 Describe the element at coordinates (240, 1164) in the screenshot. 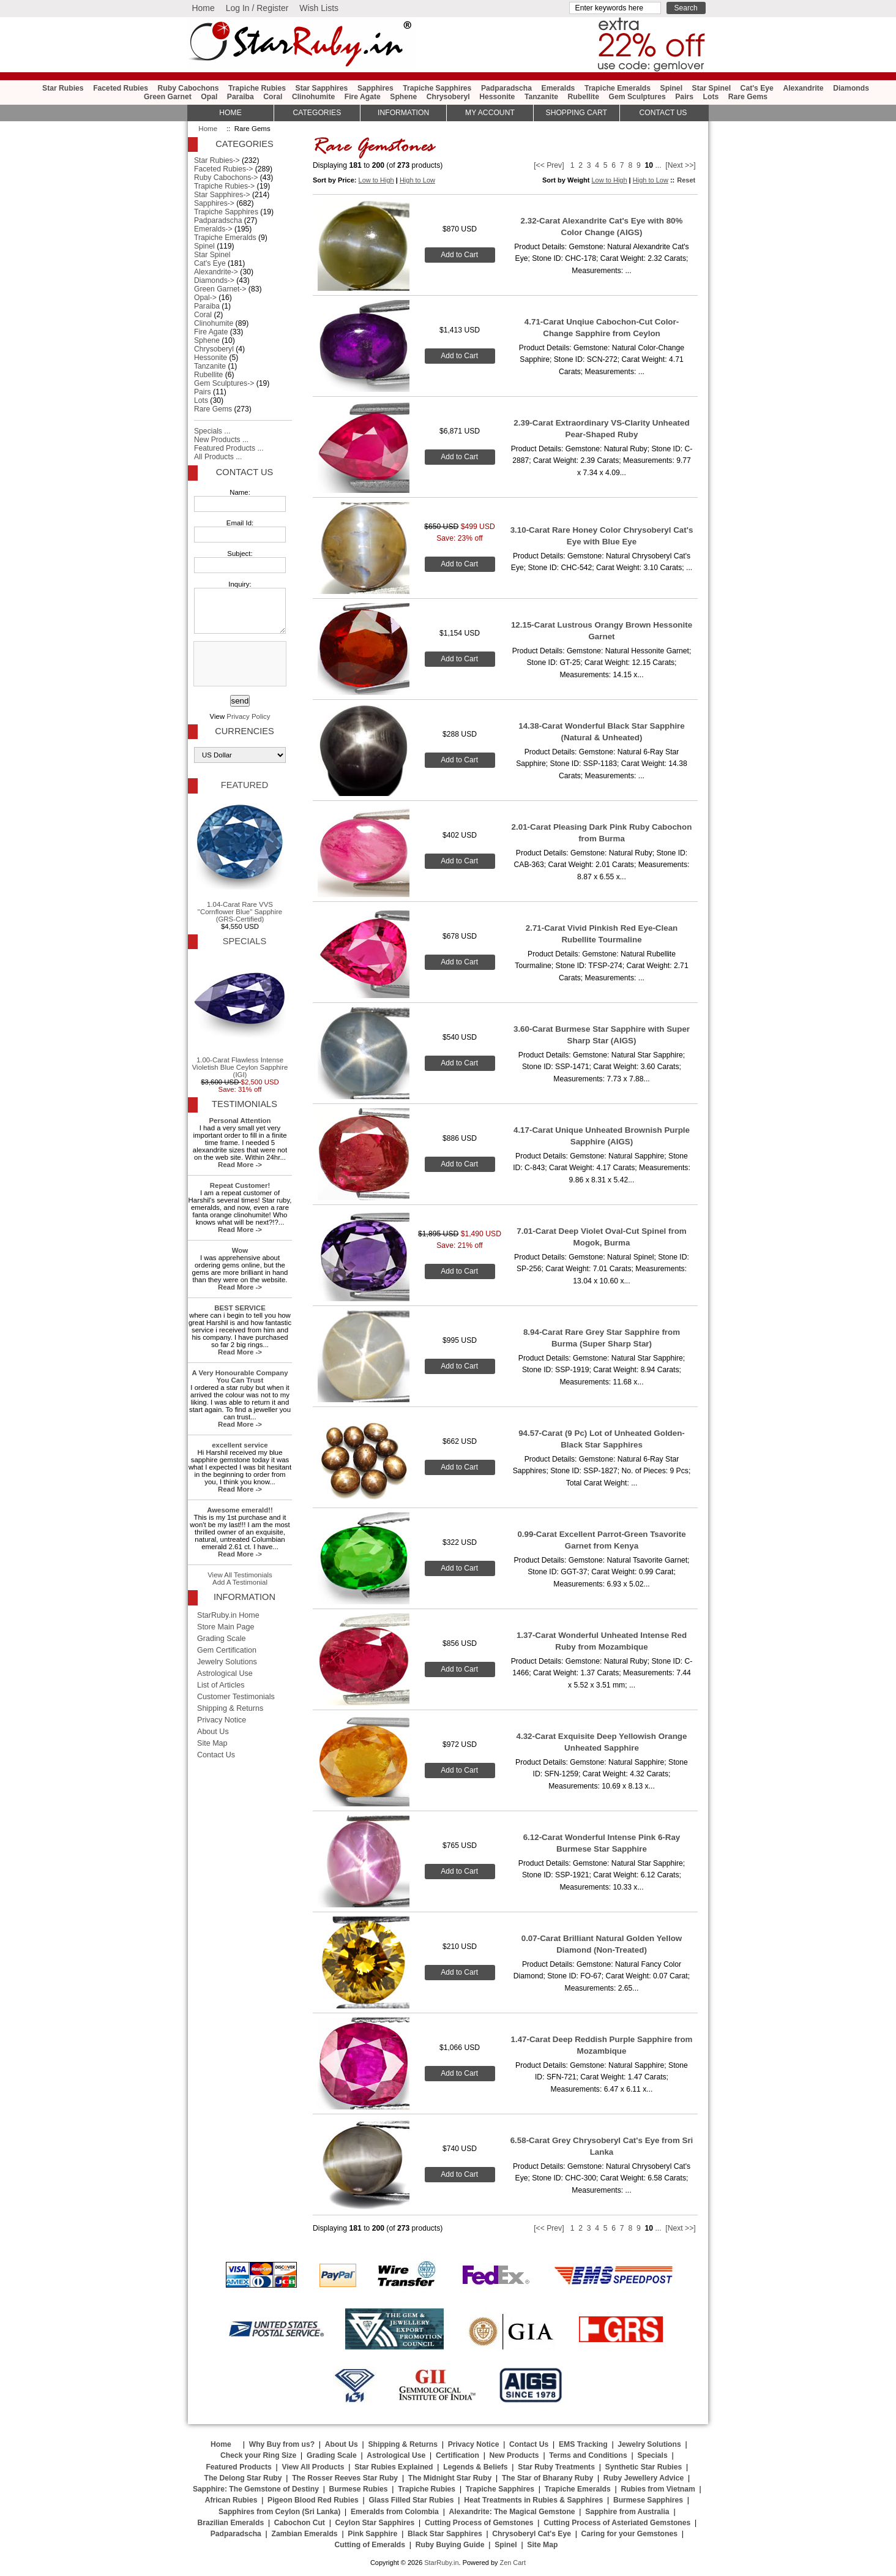

I see `Read More ->` at that location.